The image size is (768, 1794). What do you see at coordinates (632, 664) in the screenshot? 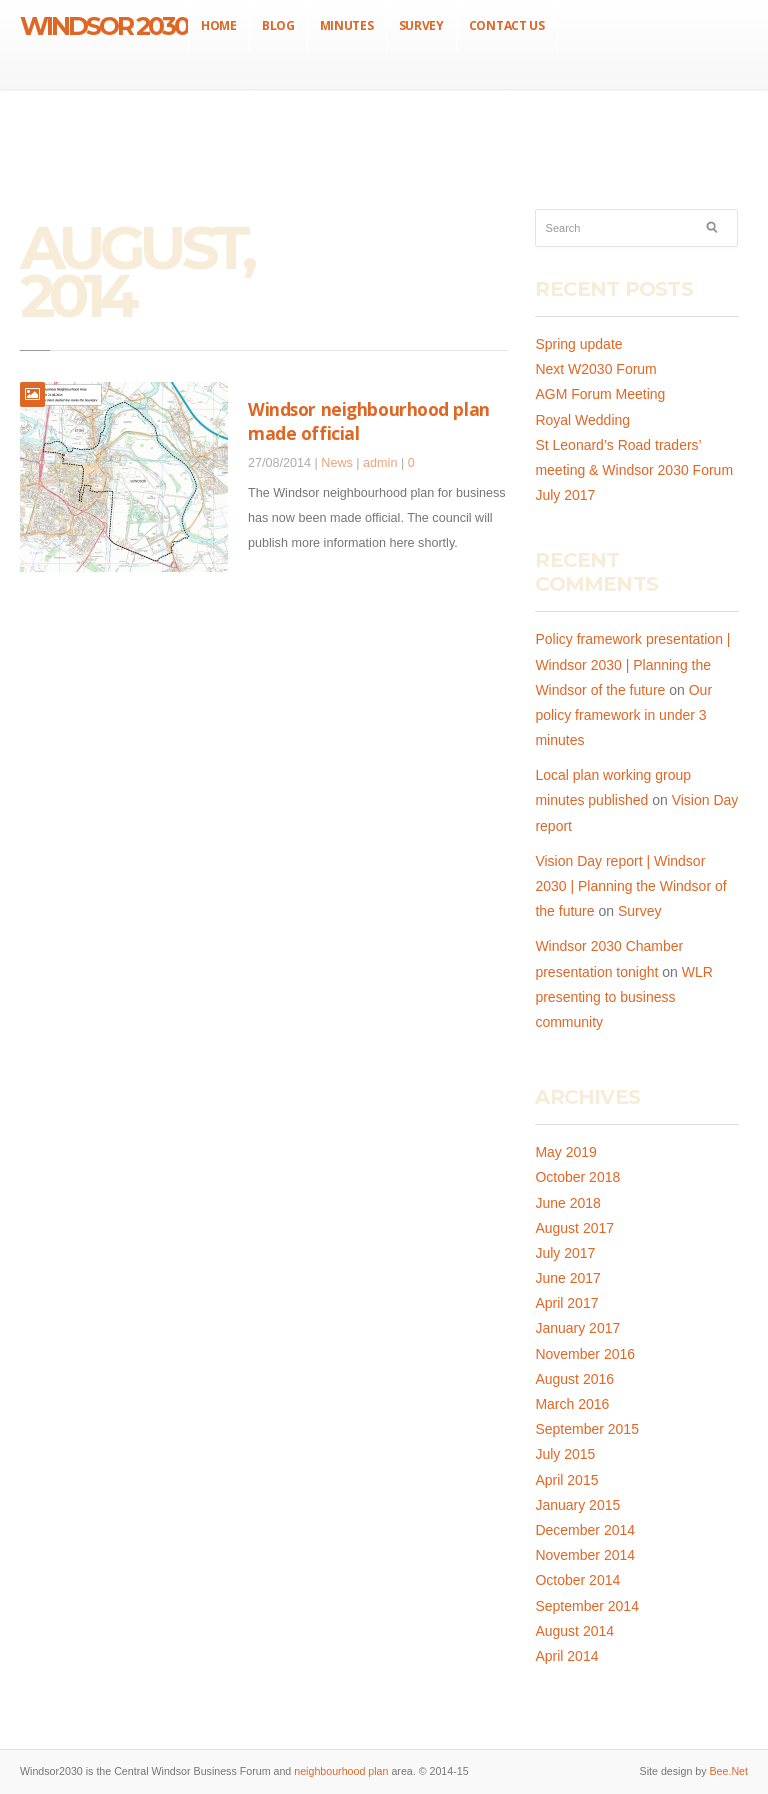
I see `Policy framework presentation | Windsor 2030 | Planning the Windsor of the future` at bounding box center [632, 664].